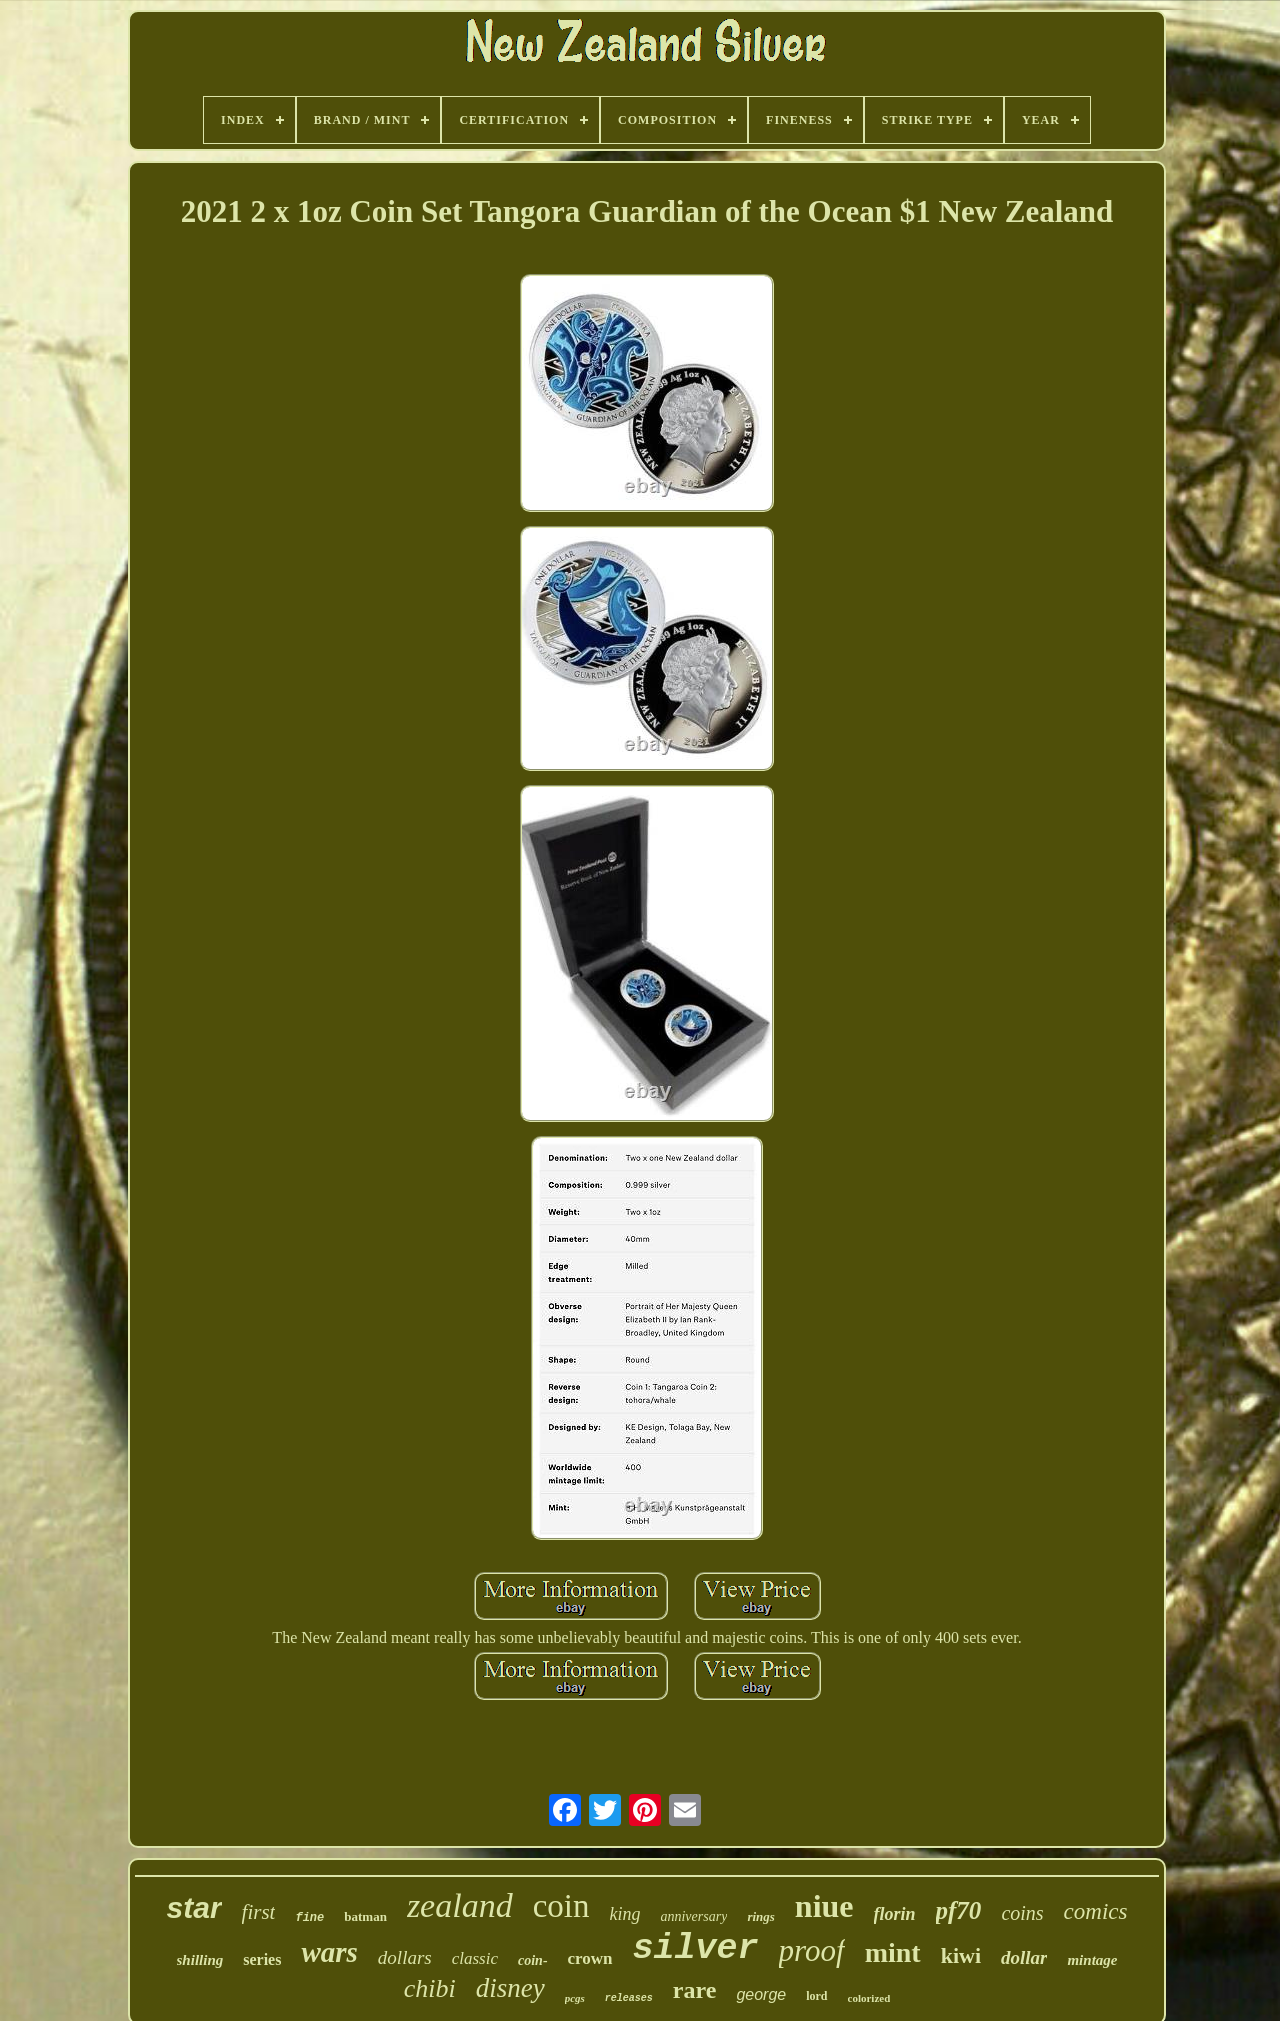  Describe the element at coordinates (1022, 1913) in the screenshot. I see `coins` at that location.